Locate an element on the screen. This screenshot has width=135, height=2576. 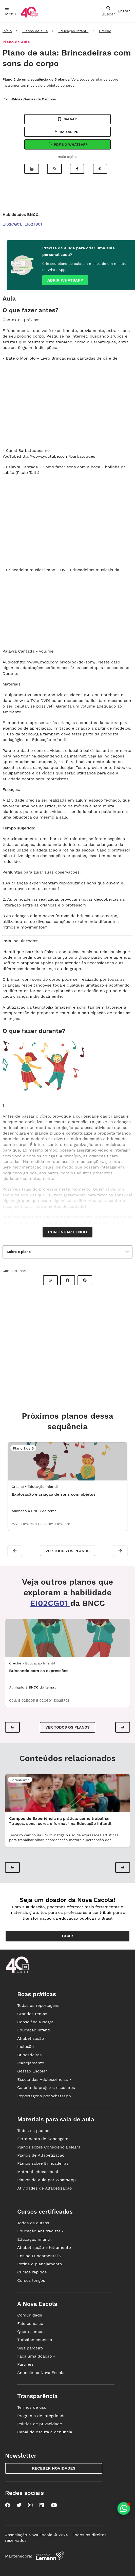
Brincadeiras is located at coordinates (29, 2054).